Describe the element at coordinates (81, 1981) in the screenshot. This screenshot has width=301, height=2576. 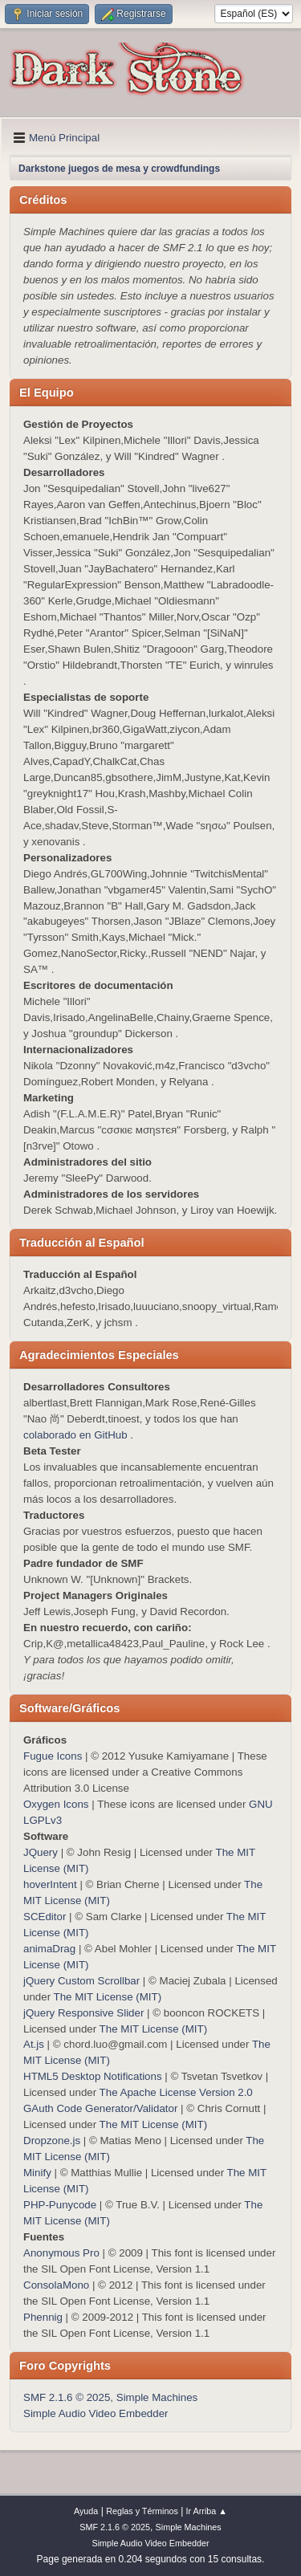
I see `jQuery Custom Scrollbar` at that location.